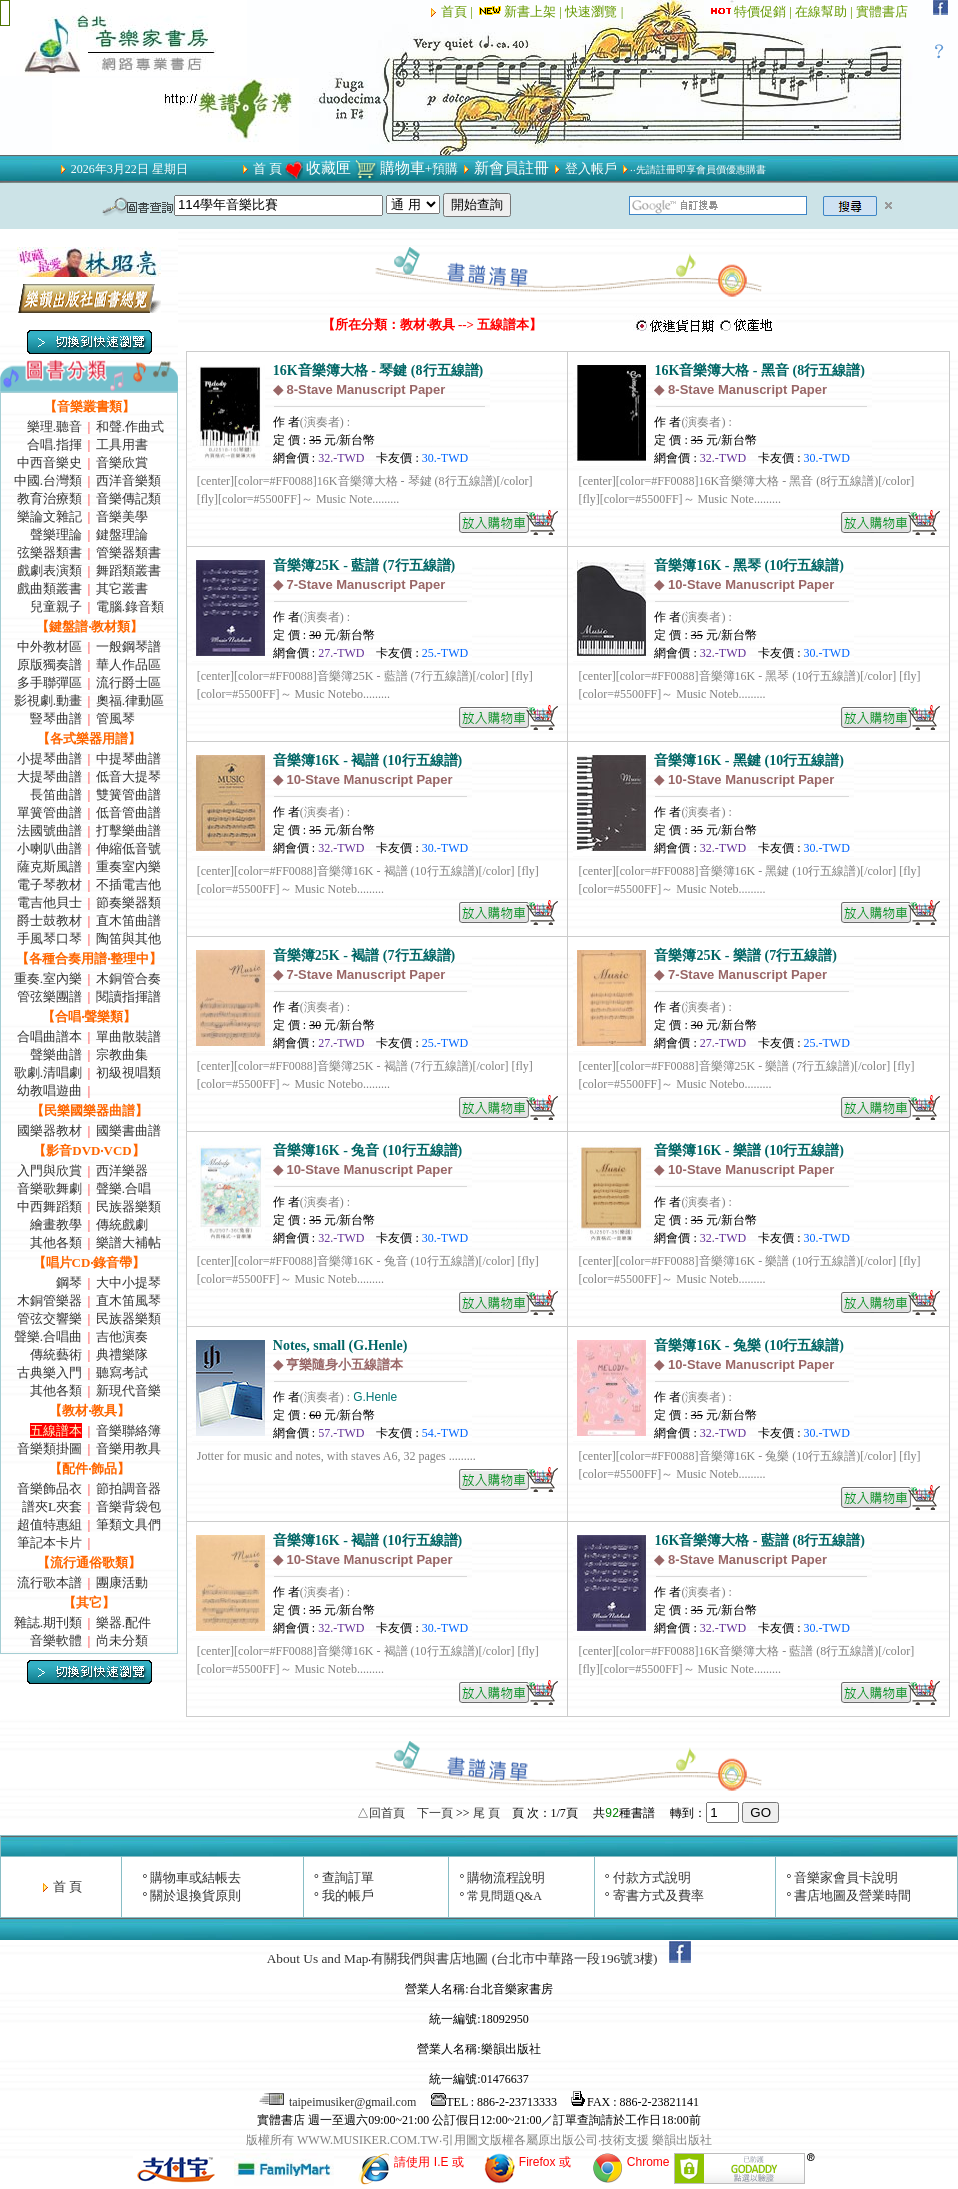  I want to click on 管風琴, so click(115, 718).